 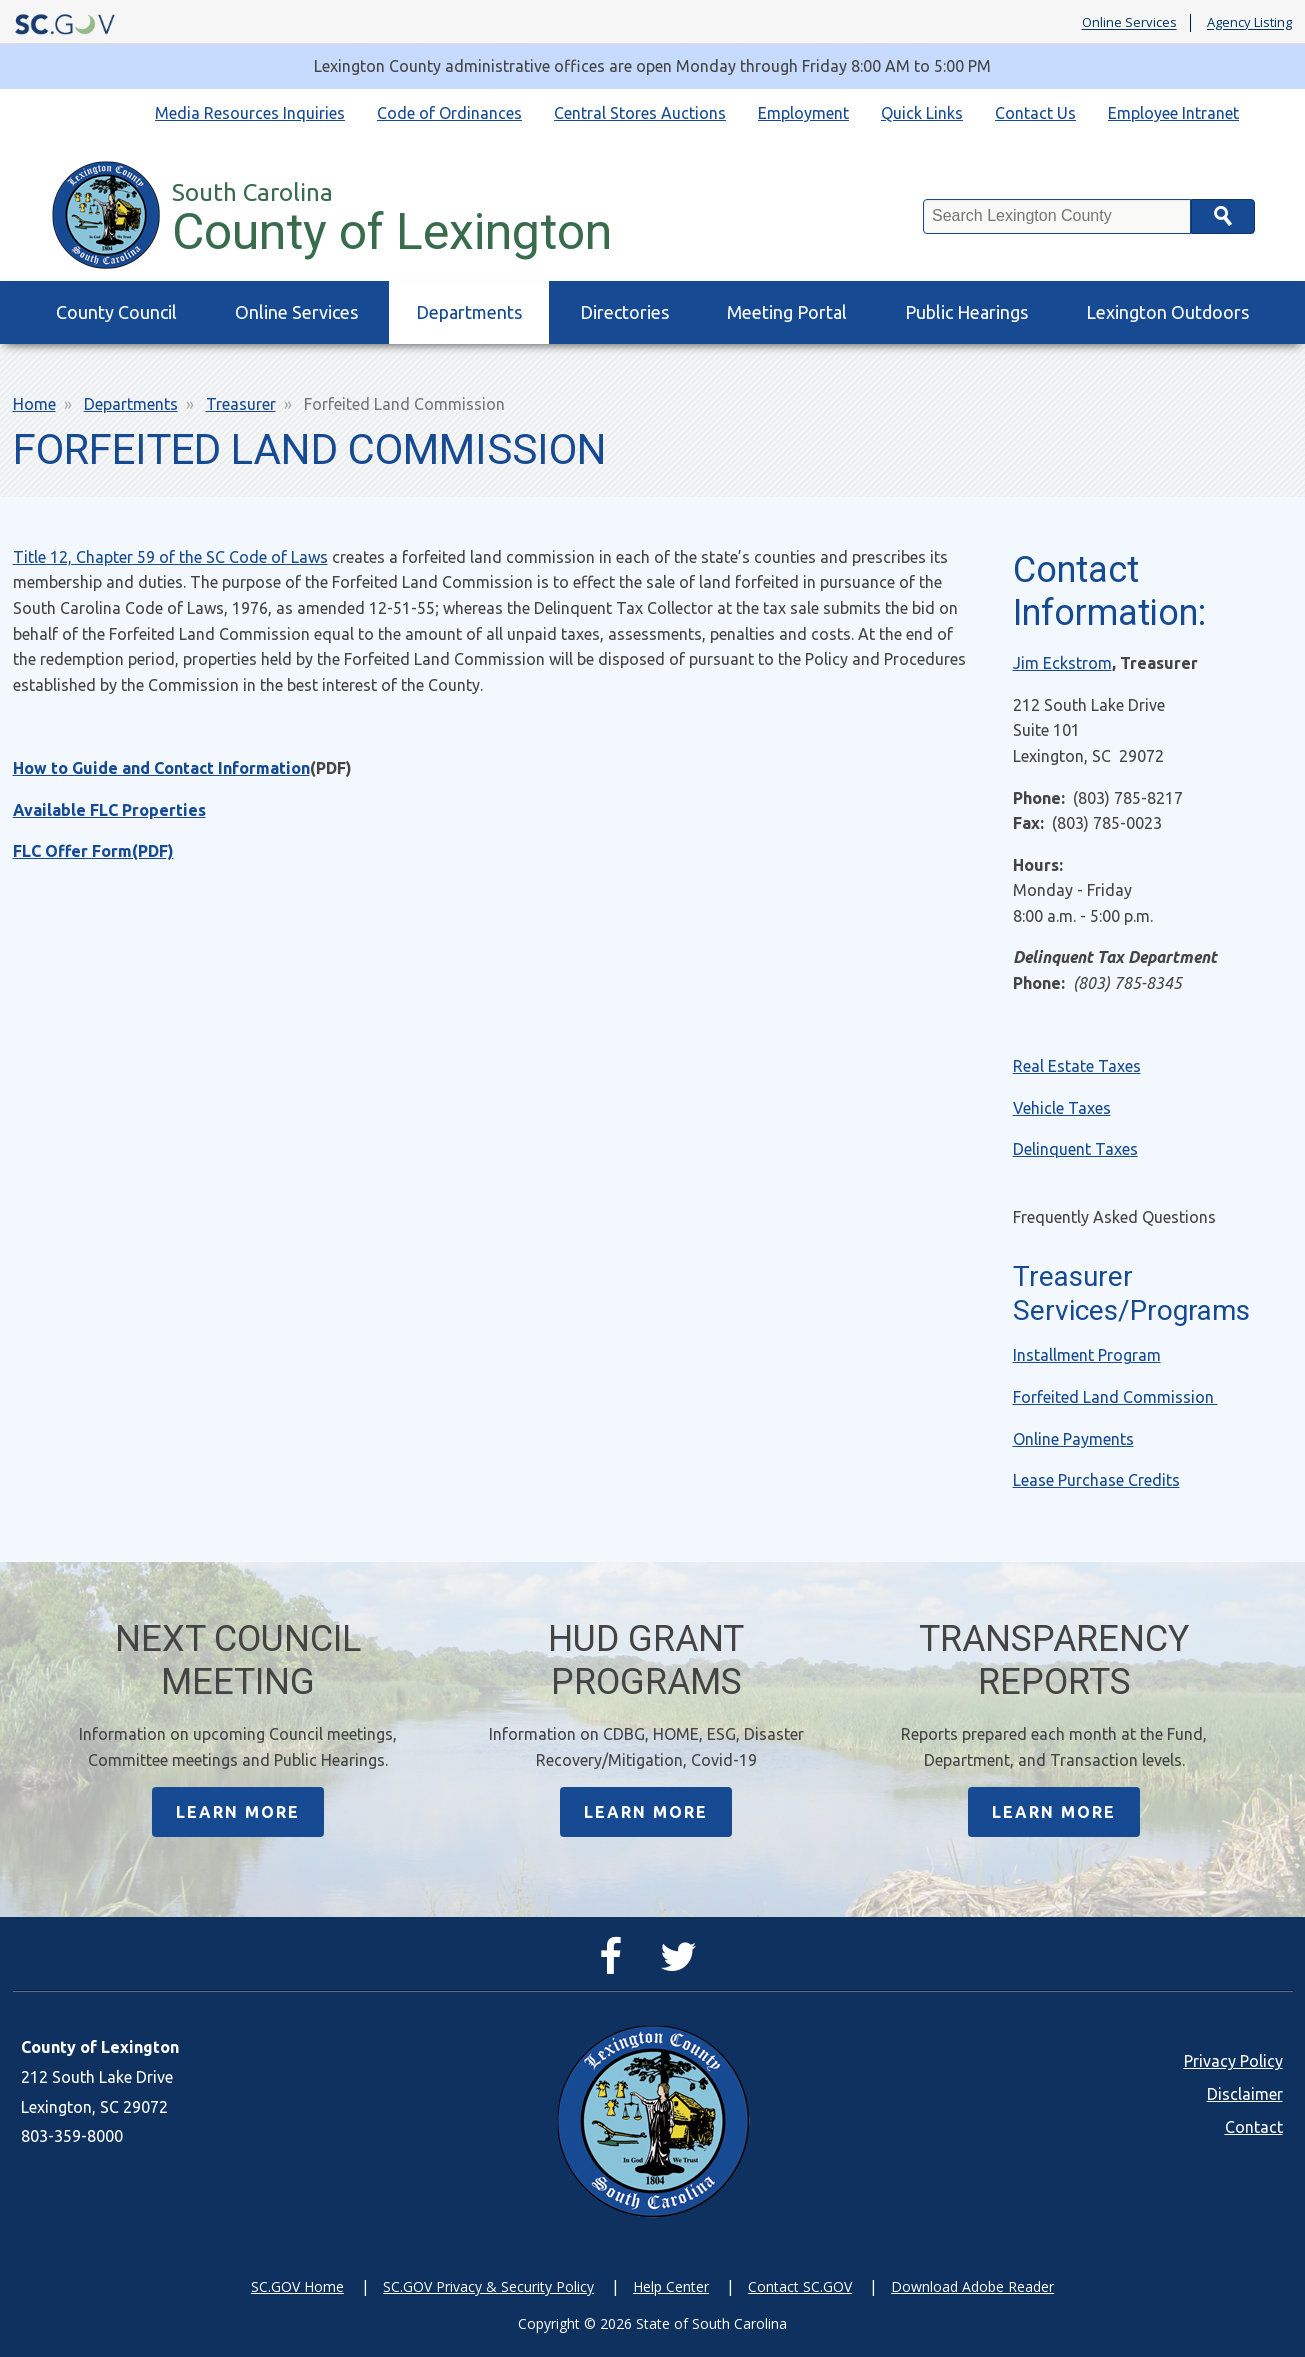 I want to click on Search, so click(x=1223, y=216).